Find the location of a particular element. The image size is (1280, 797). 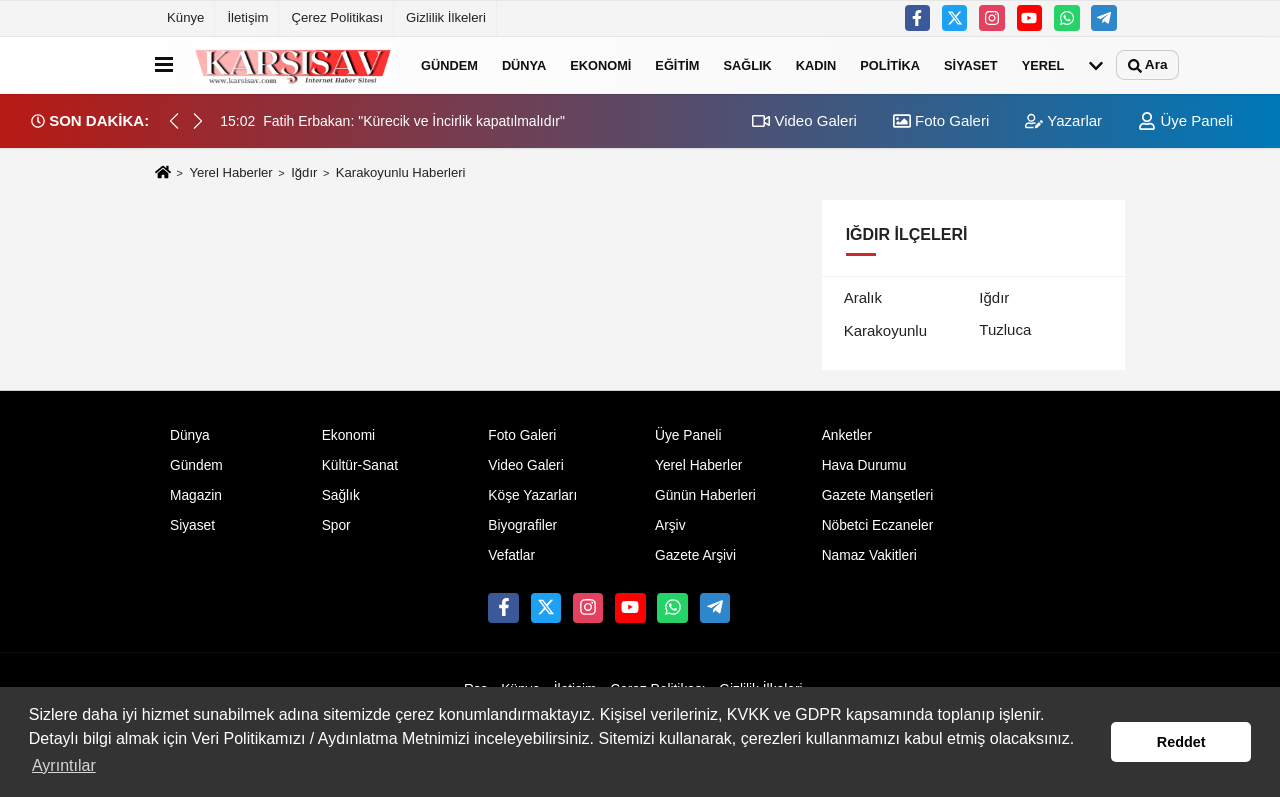

İletişim is located at coordinates (247, 17).